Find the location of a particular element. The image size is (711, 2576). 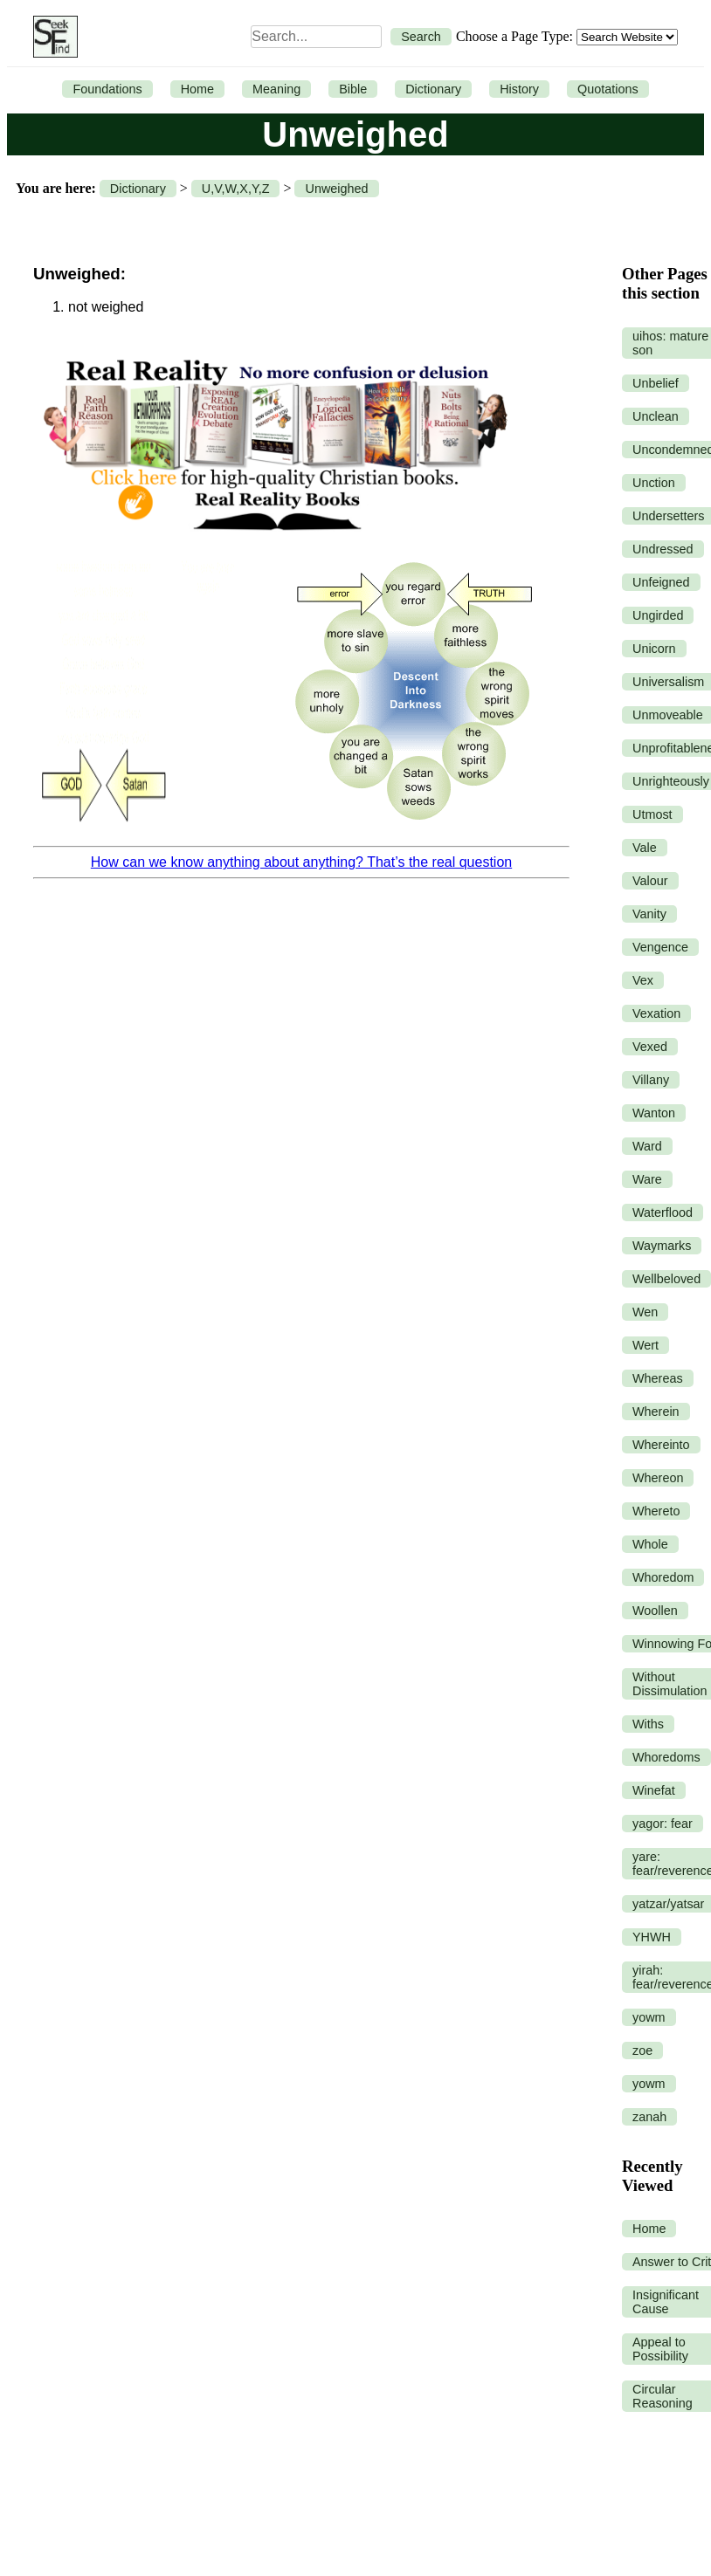

Unbelief is located at coordinates (655, 383).